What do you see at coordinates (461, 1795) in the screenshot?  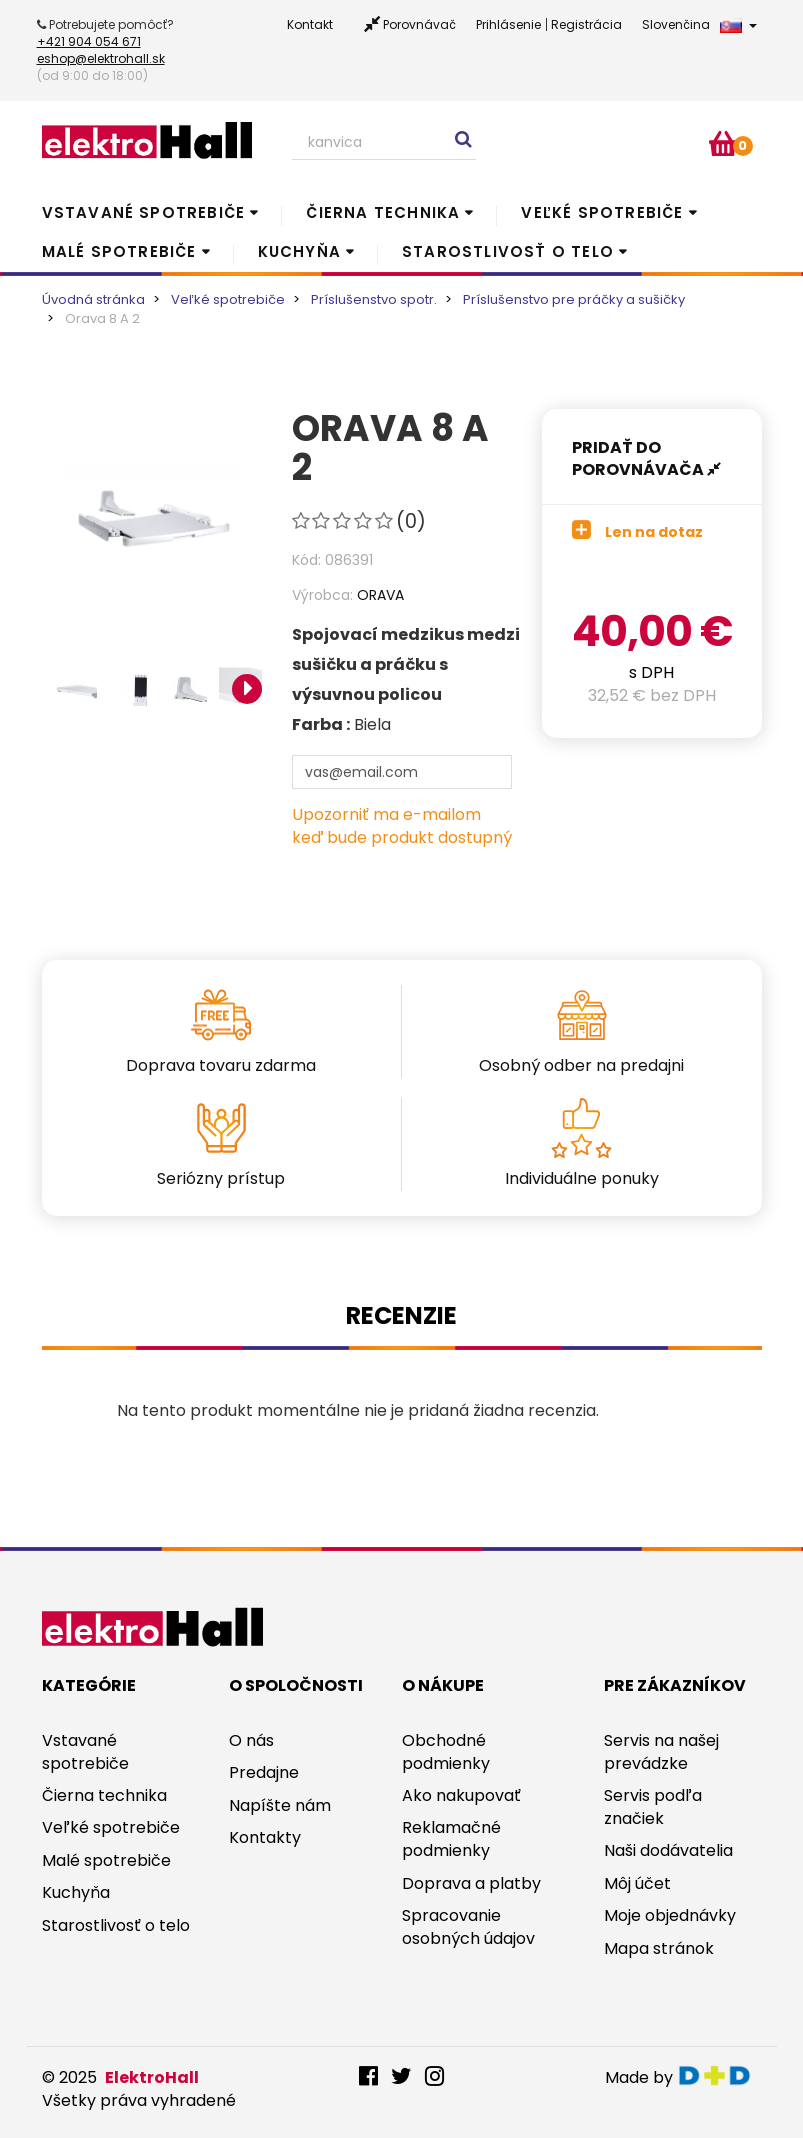 I see `Ako nakupovať` at bounding box center [461, 1795].